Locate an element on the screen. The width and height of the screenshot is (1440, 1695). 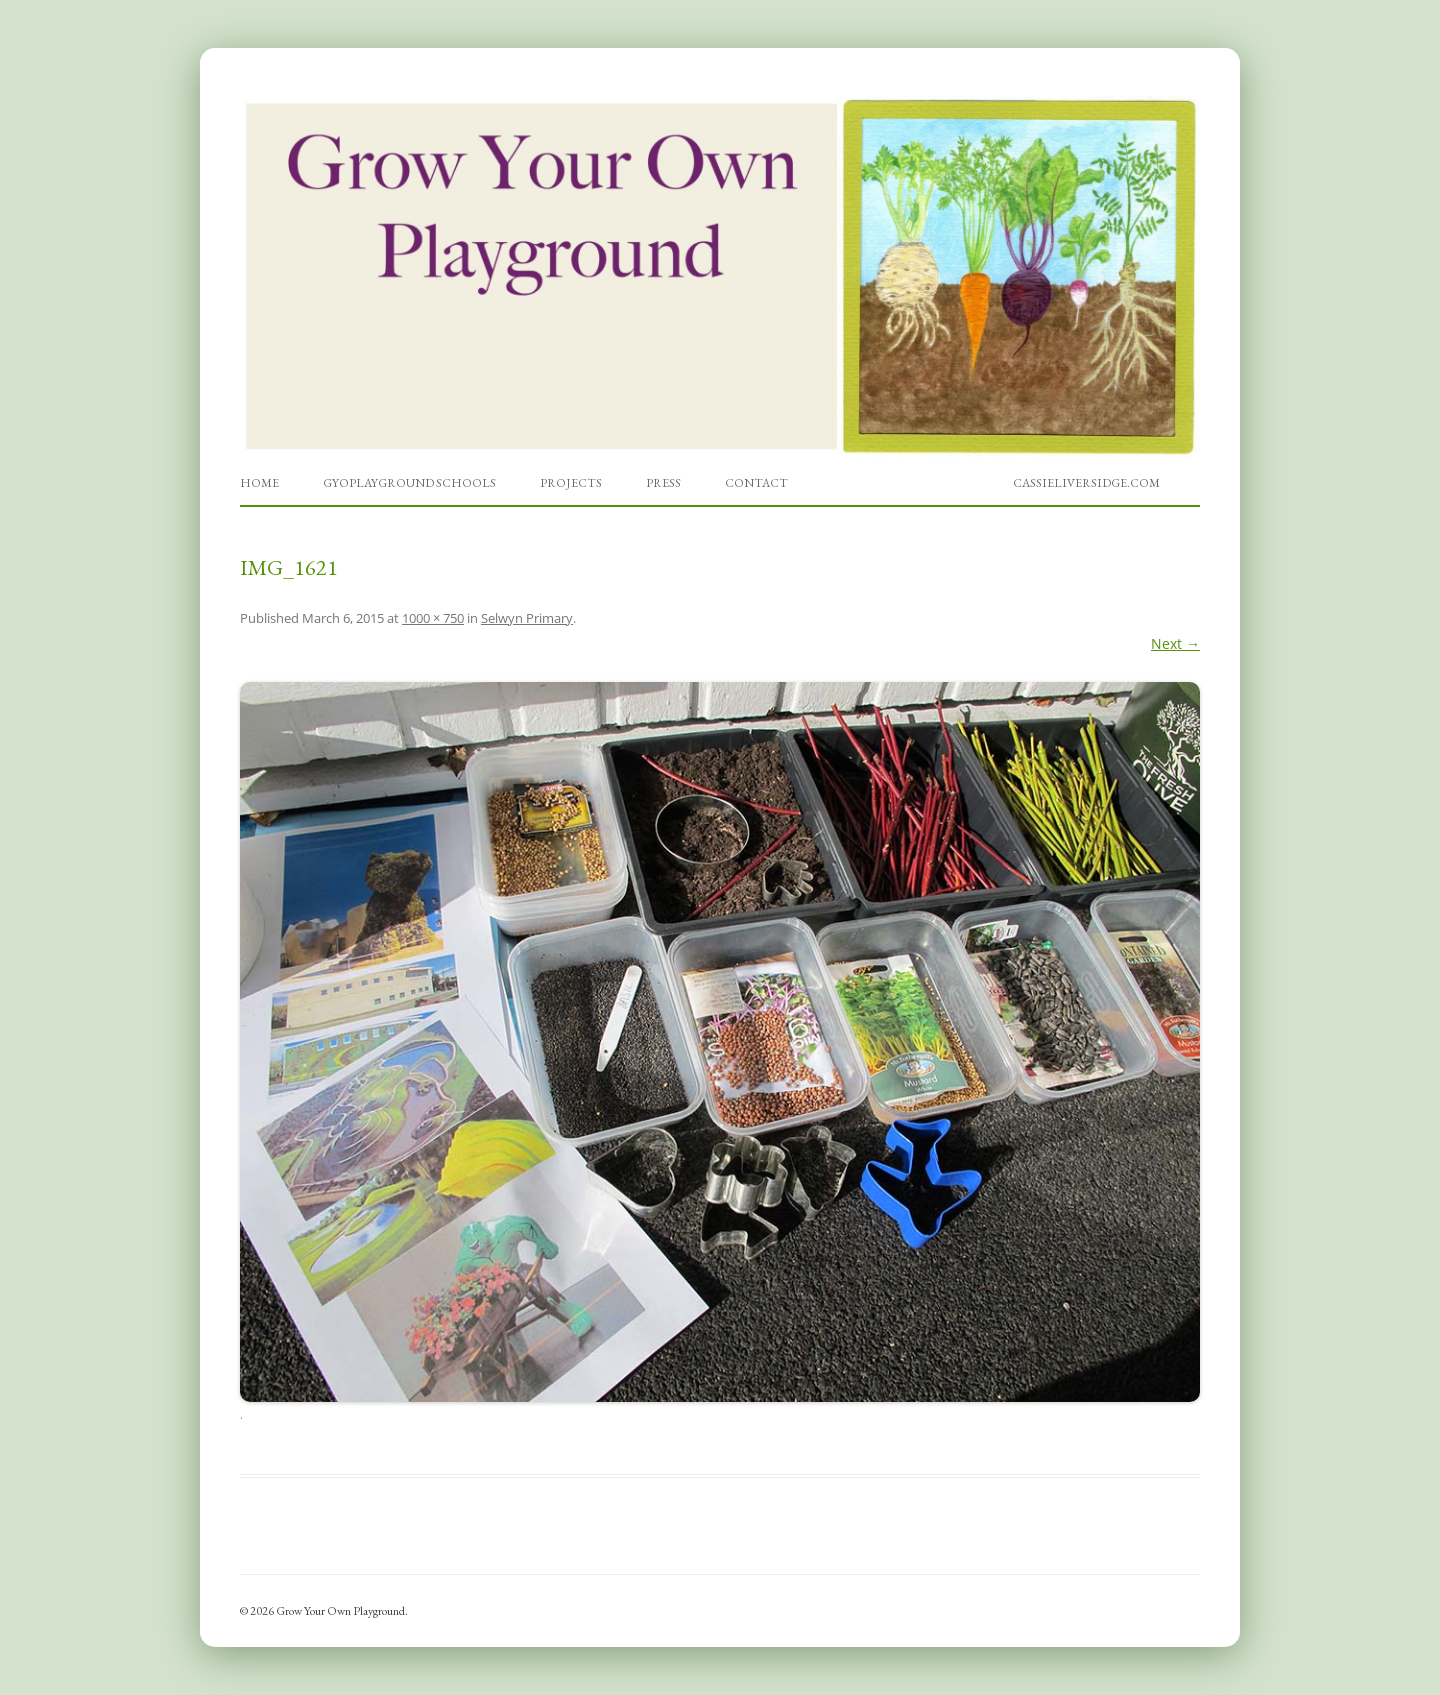
Press is located at coordinates (663, 483).